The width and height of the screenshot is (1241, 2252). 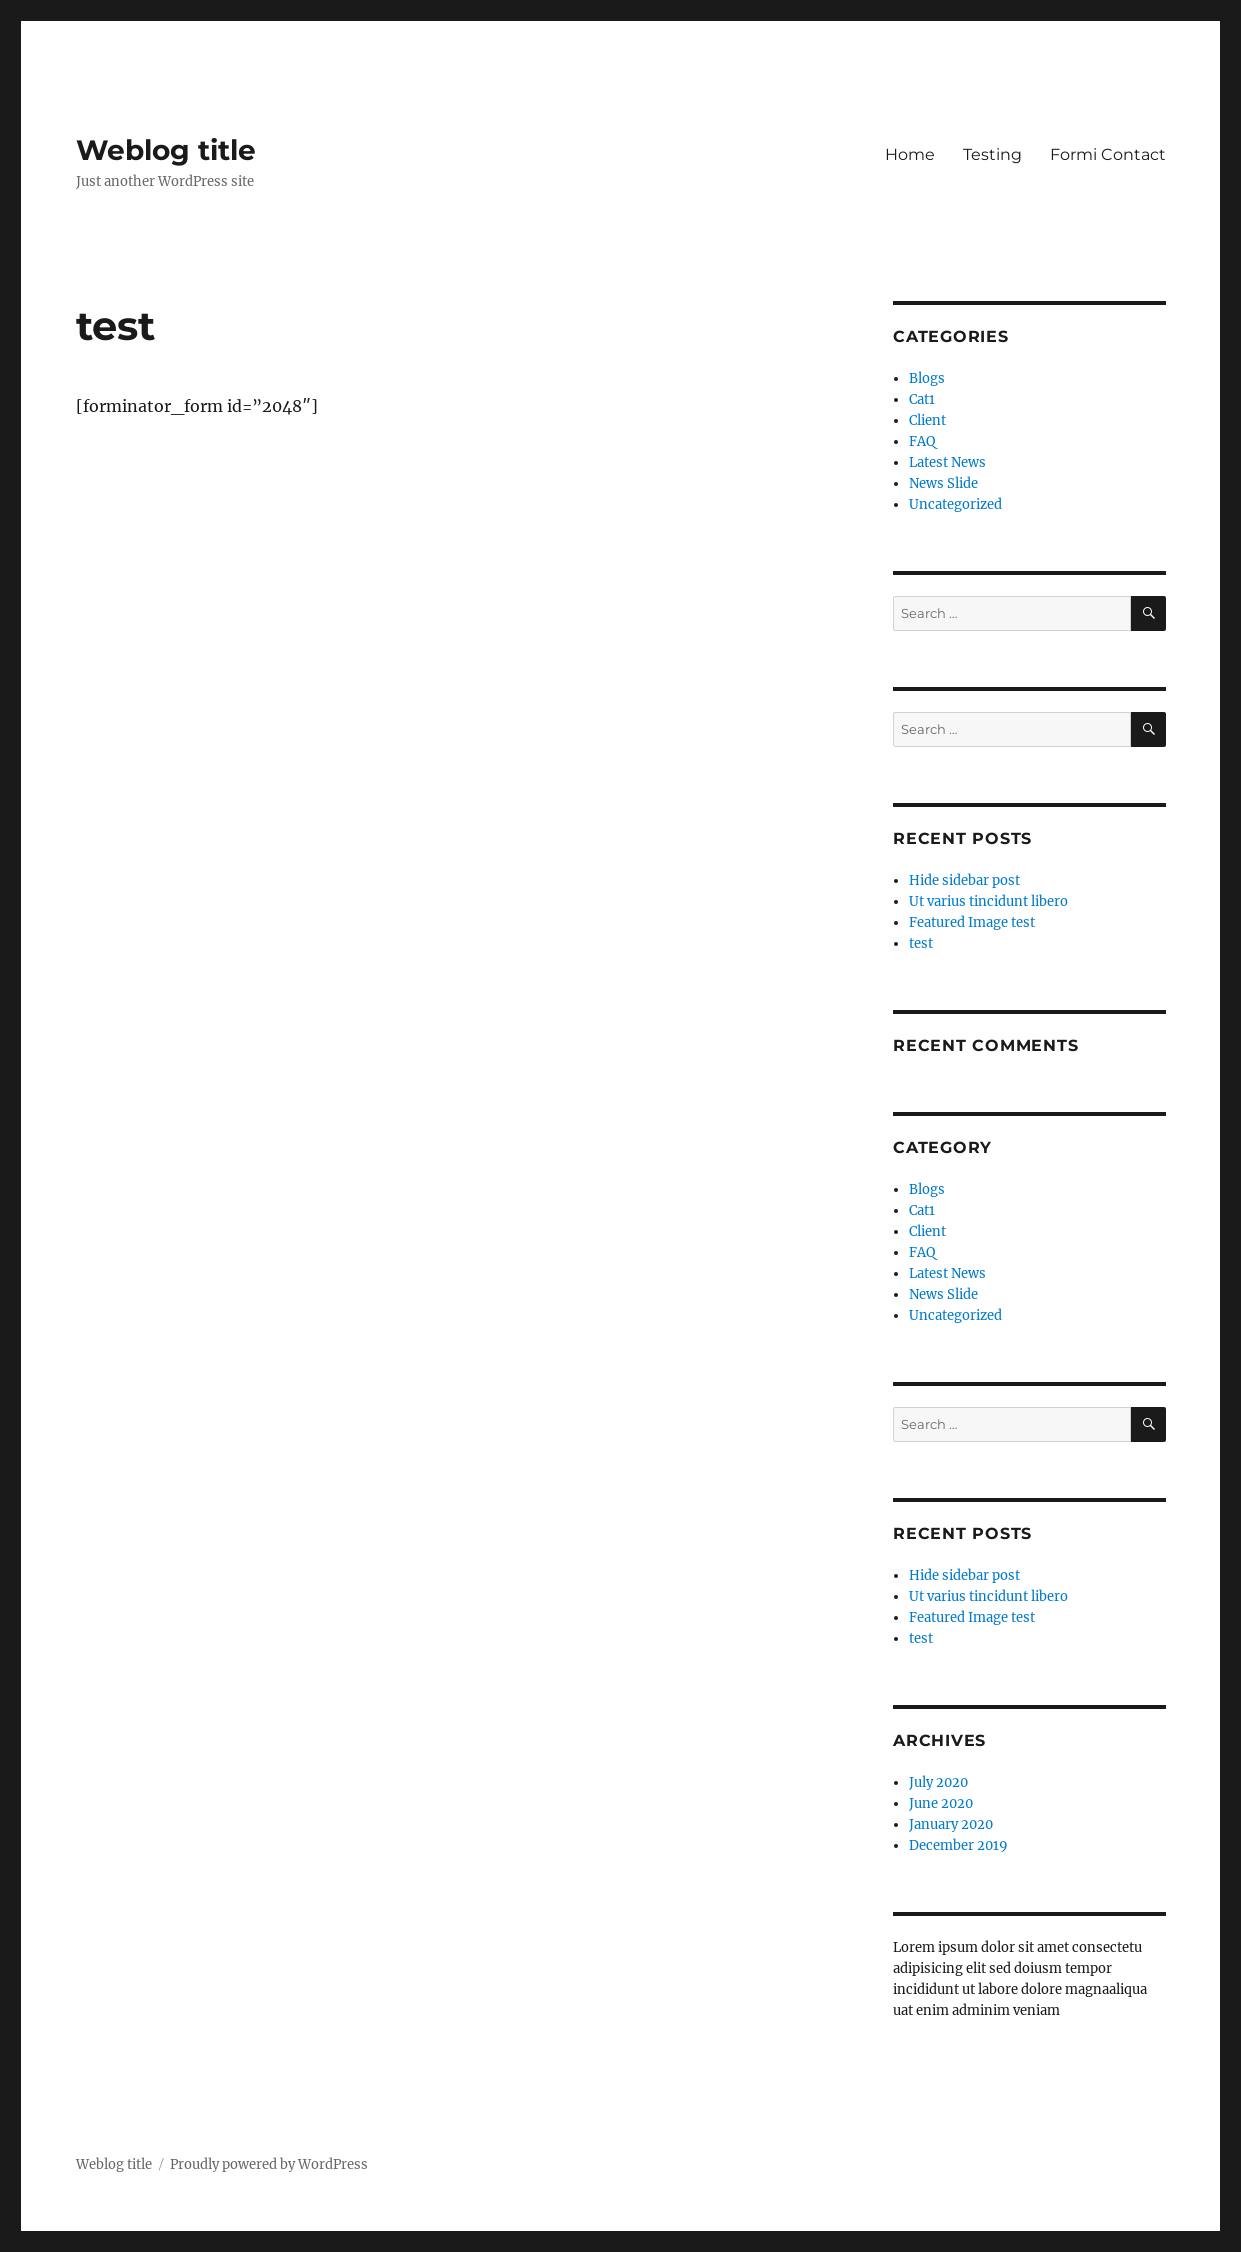 What do you see at coordinates (964, 880) in the screenshot?
I see `Hide sidebar post` at bounding box center [964, 880].